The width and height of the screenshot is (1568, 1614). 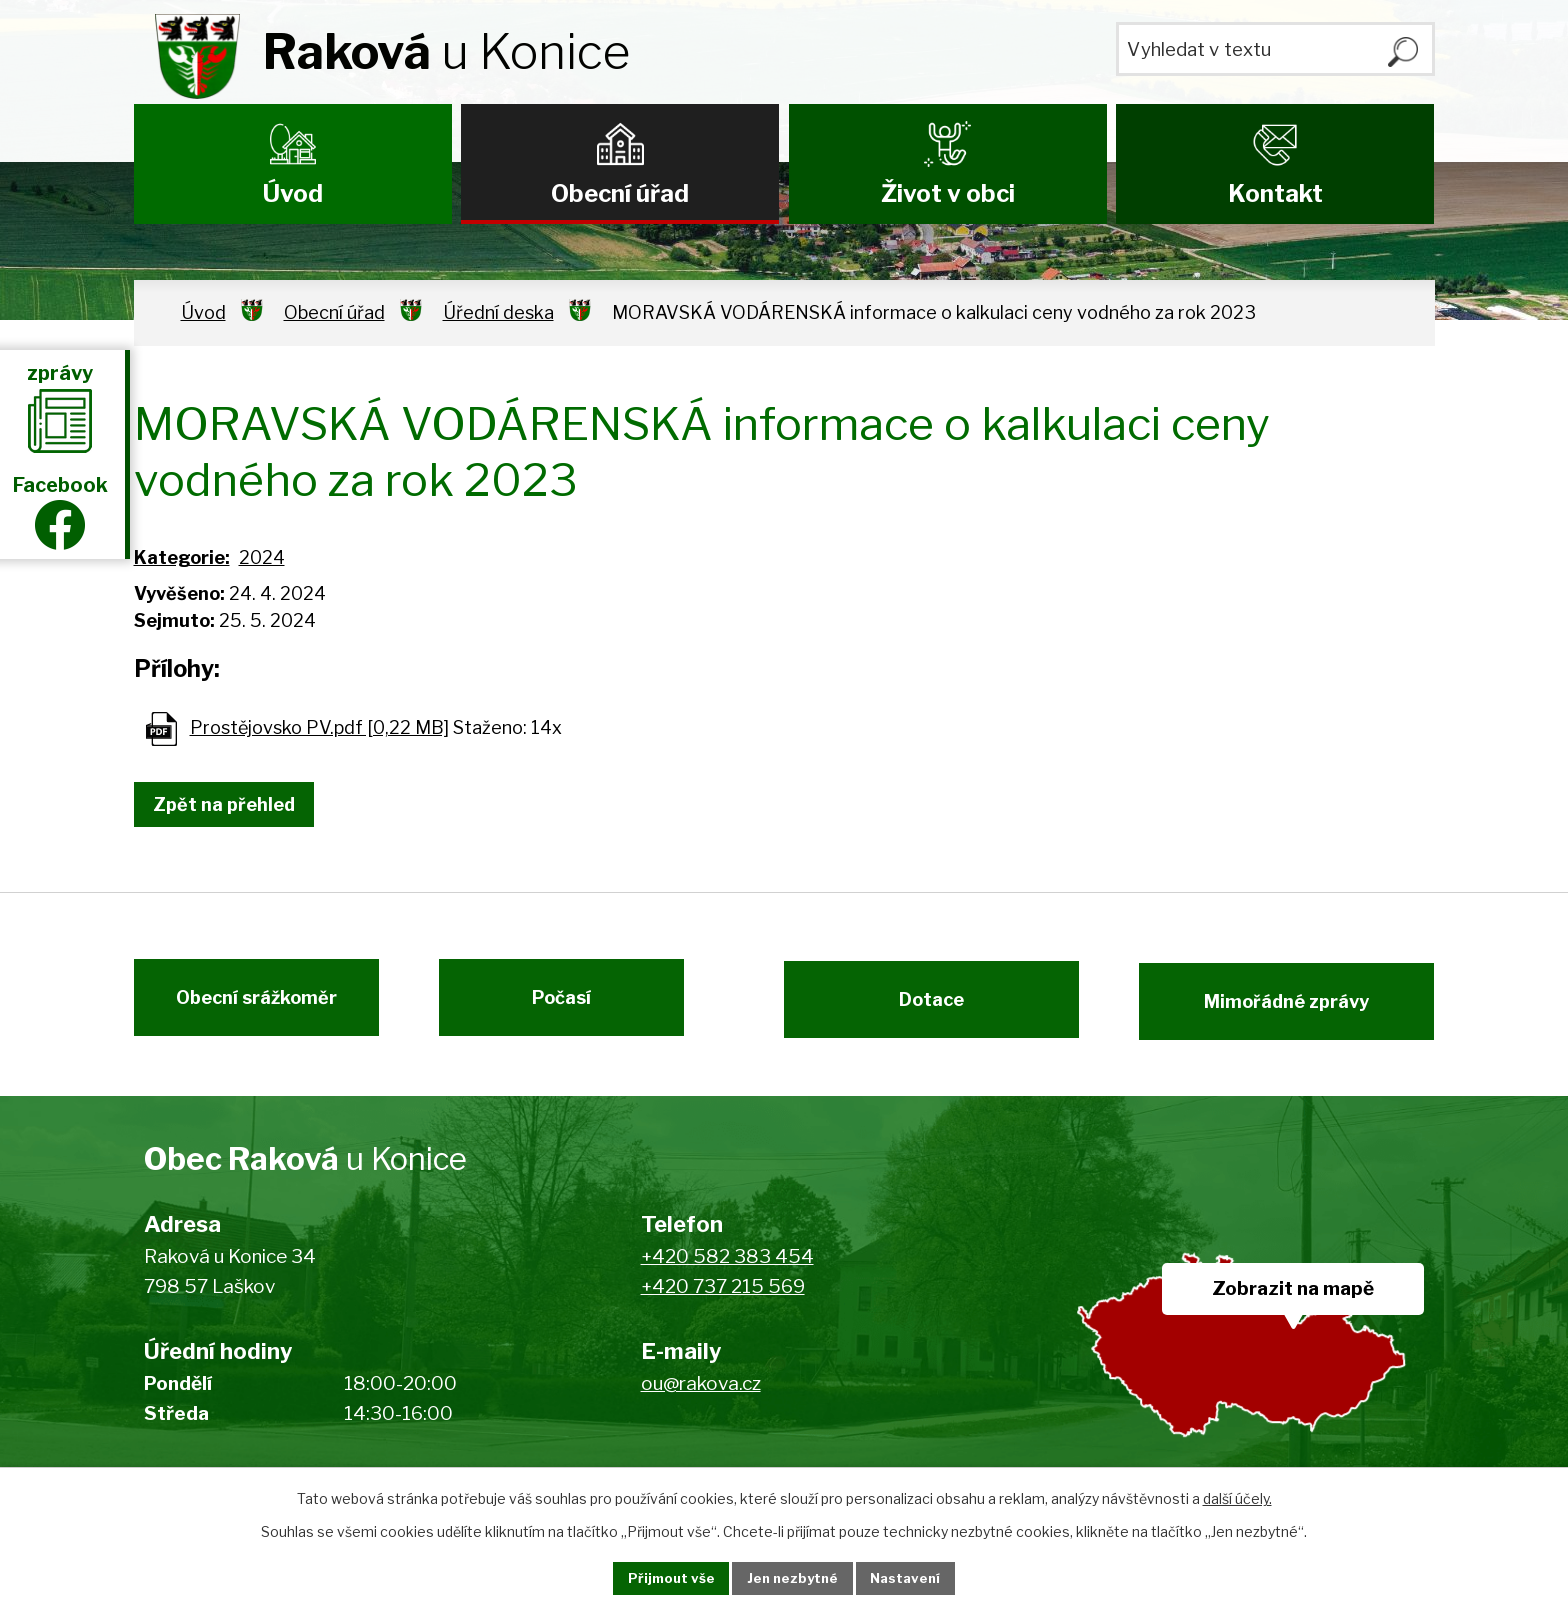 I want to click on Úřední deska, so click(x=498, y=312).